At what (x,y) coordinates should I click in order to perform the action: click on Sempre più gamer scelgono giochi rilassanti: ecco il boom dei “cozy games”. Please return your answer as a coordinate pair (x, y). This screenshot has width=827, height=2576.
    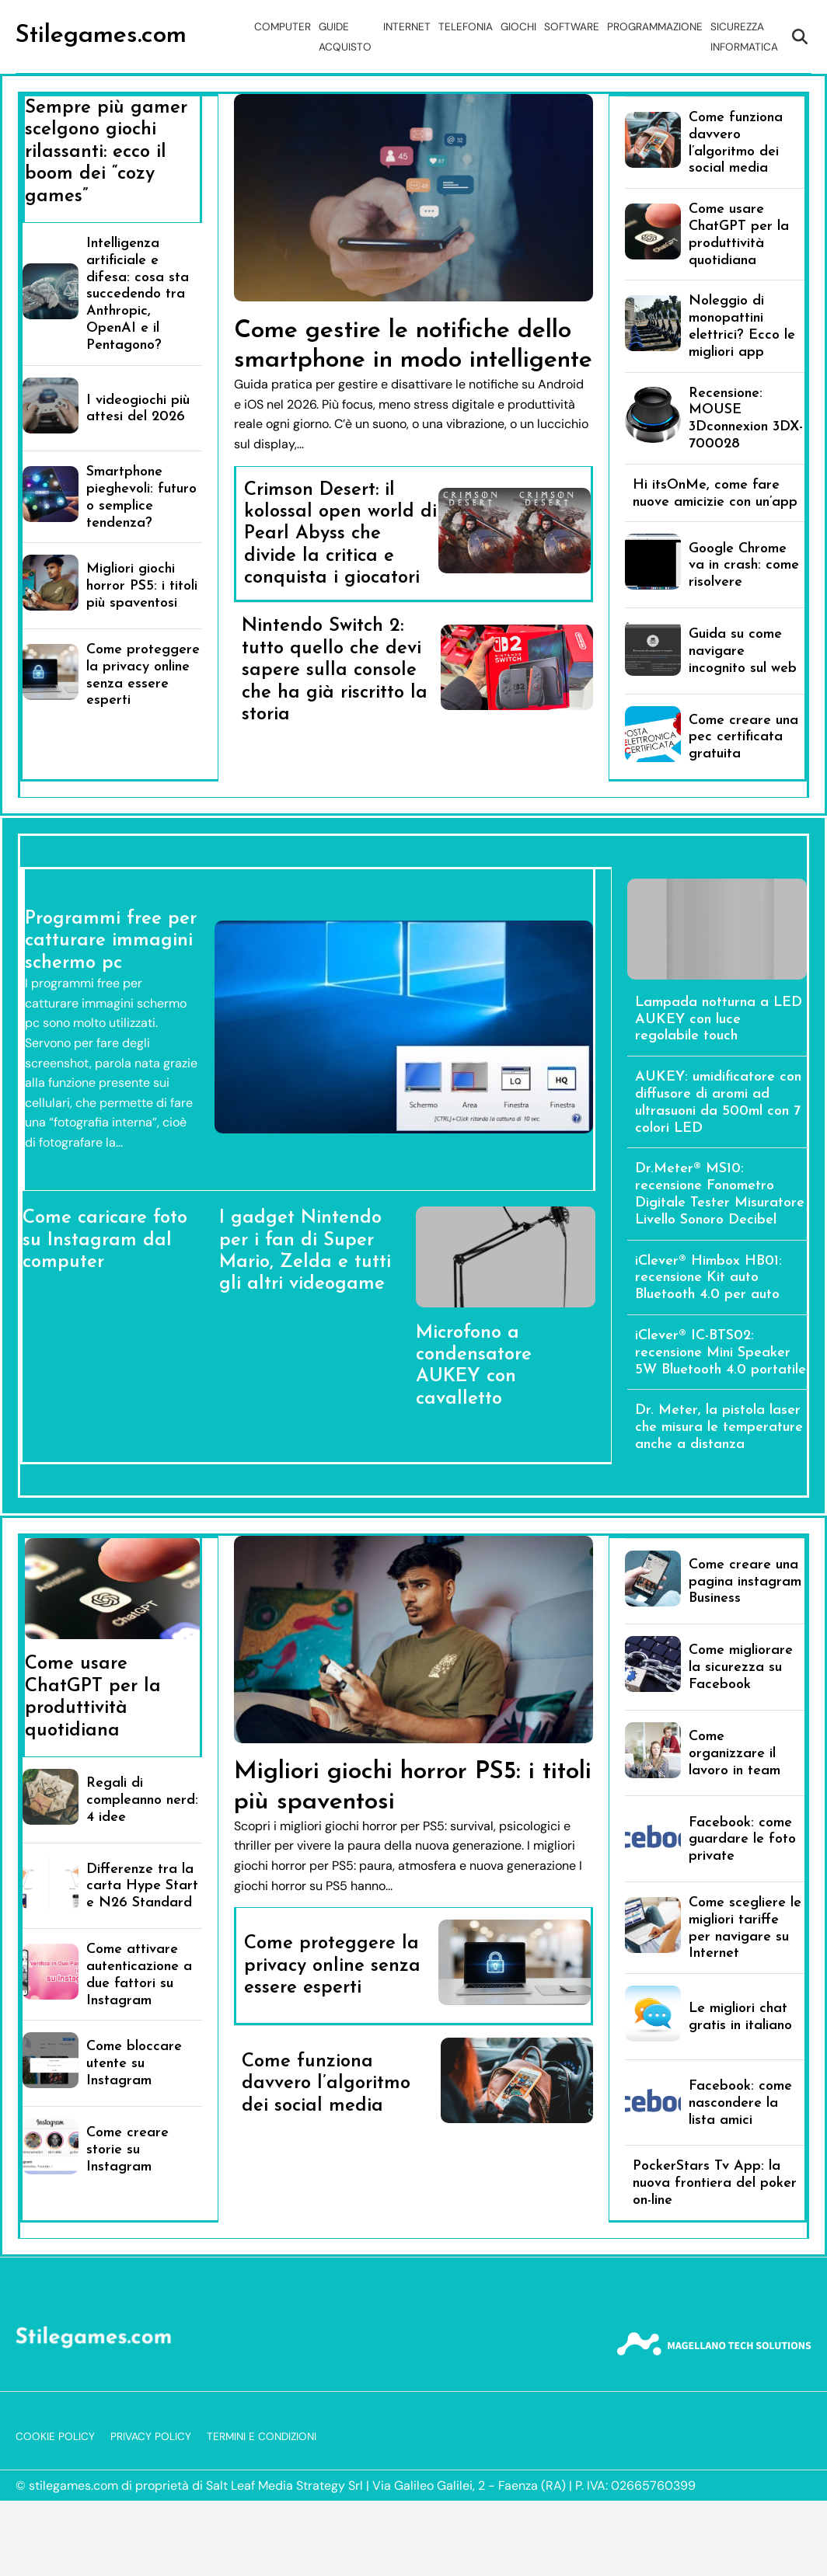
    Looking at the image, I should click on (106, 152).